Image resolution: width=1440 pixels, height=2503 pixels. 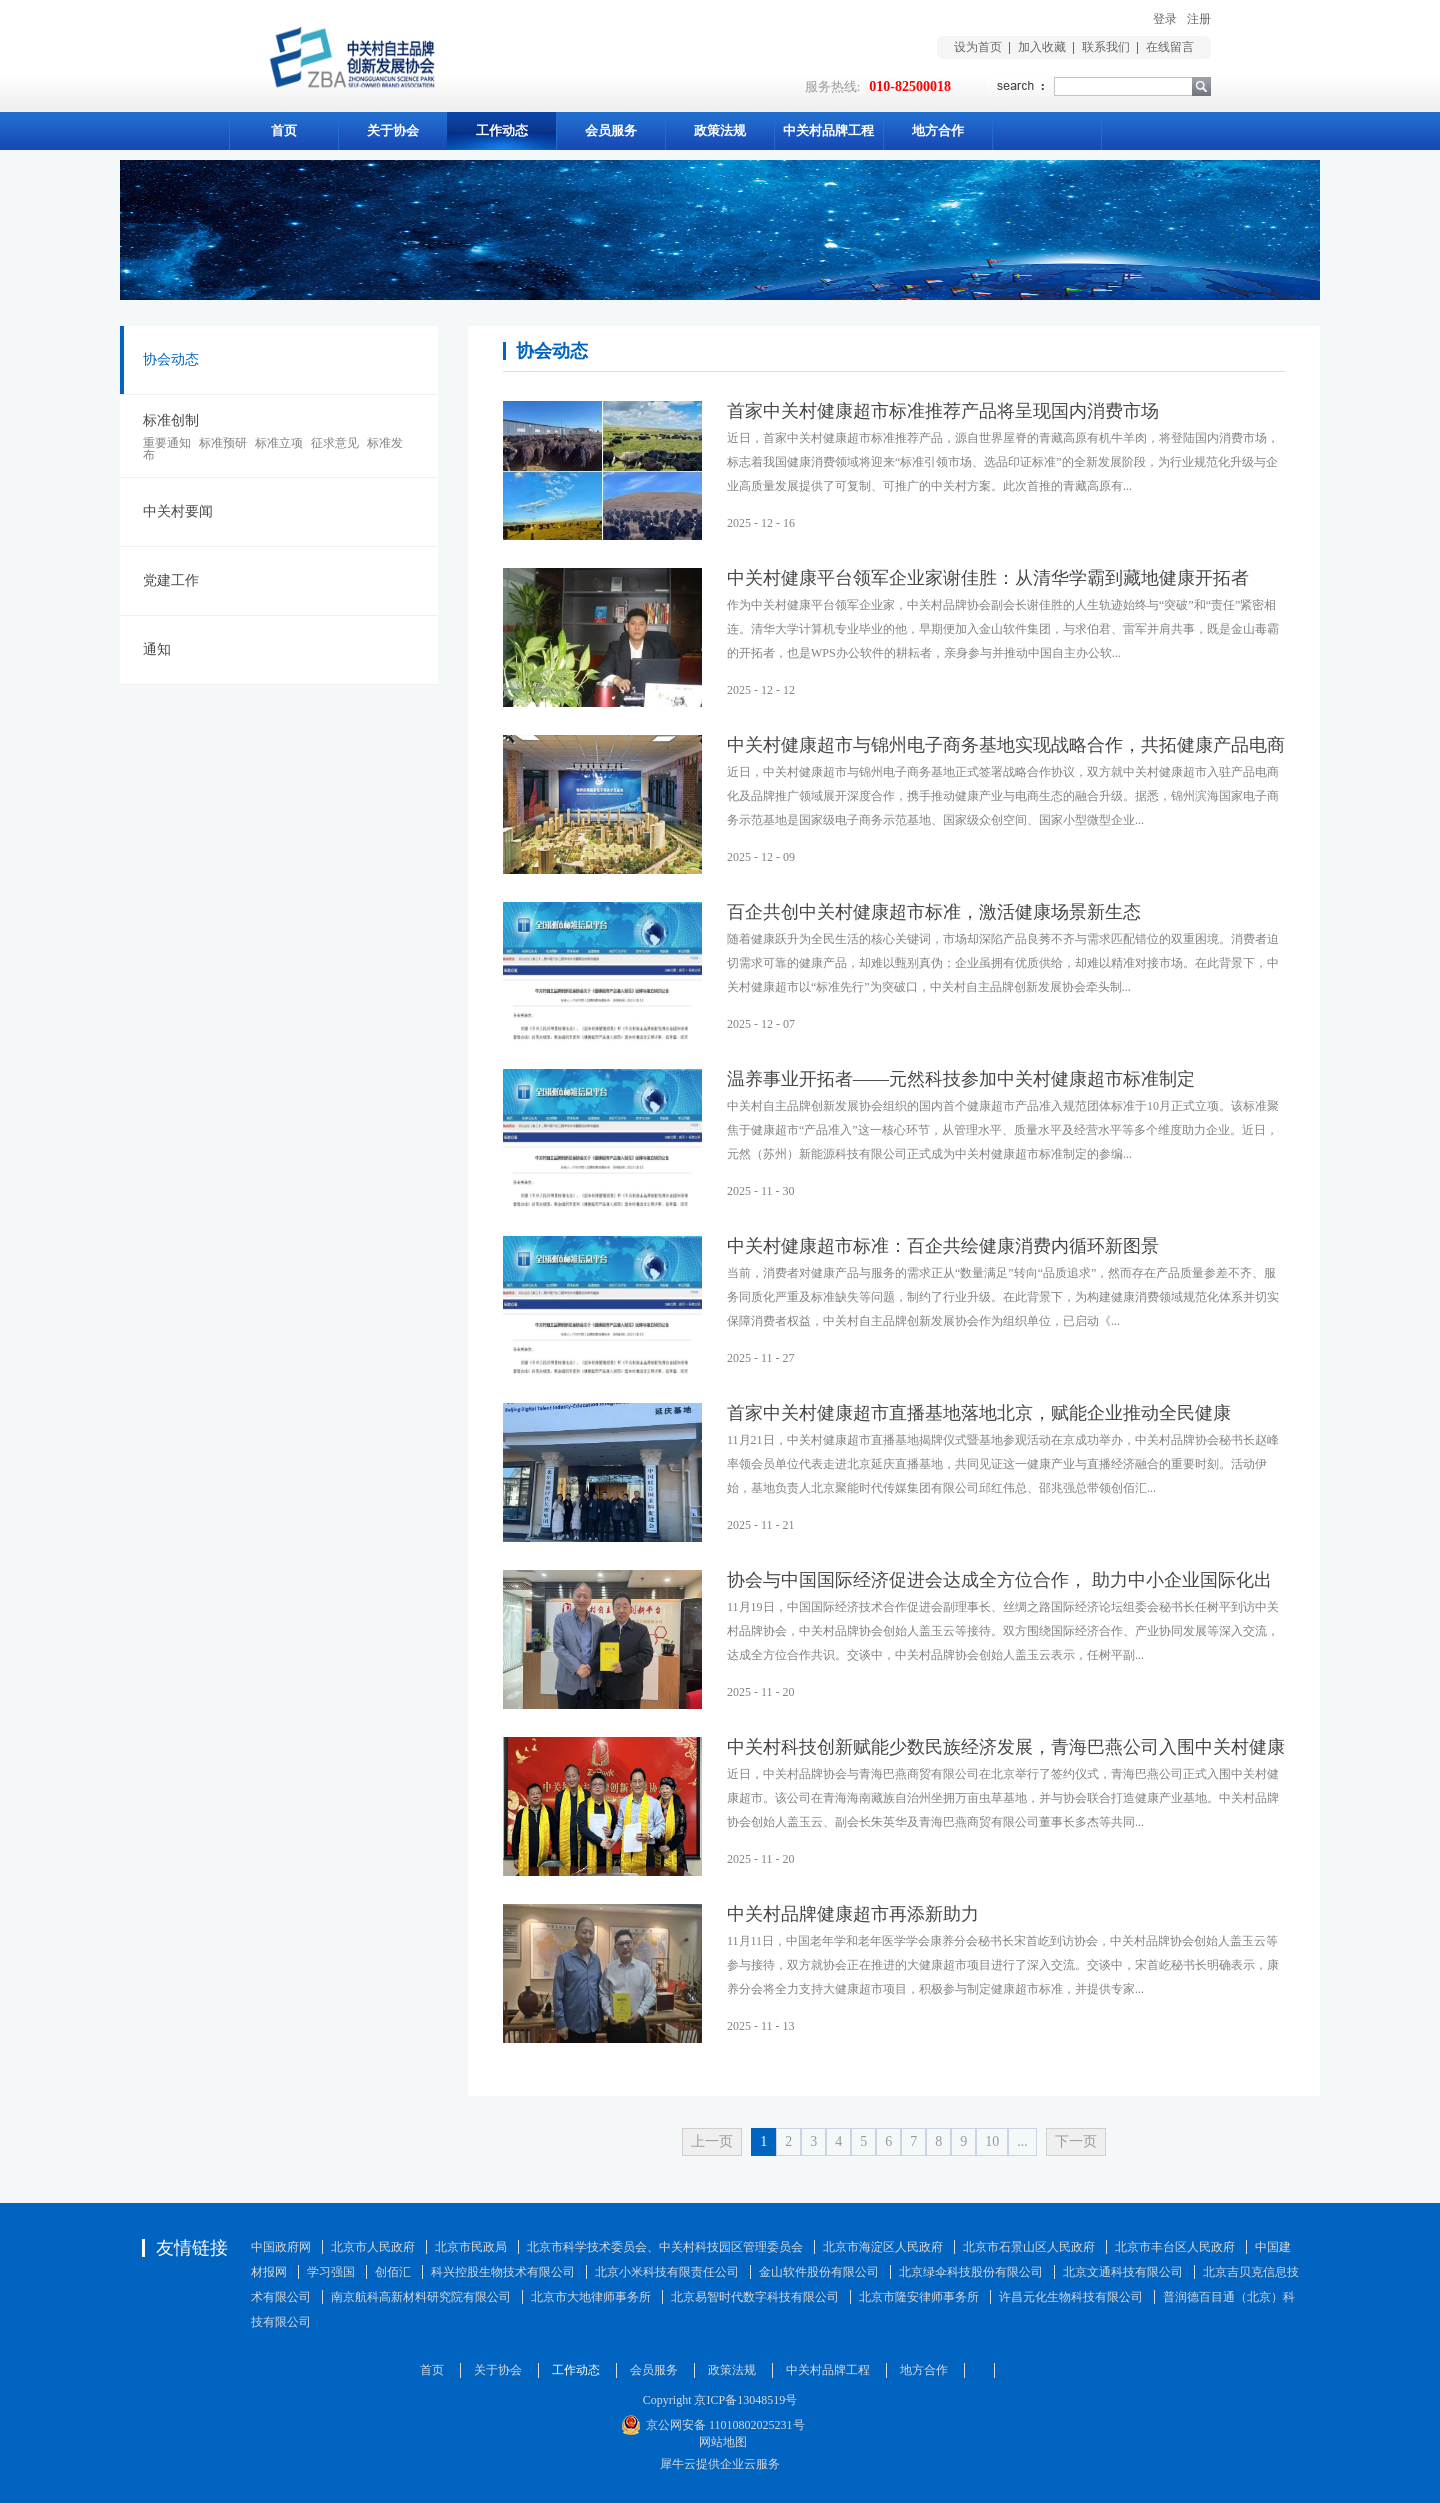 What do you see at coordinates (961, 1079) in the screenshot?
I see `温养事业开拓者——元然科技参加中关村健康超市标准制定` at bounding box center [961, 1079].